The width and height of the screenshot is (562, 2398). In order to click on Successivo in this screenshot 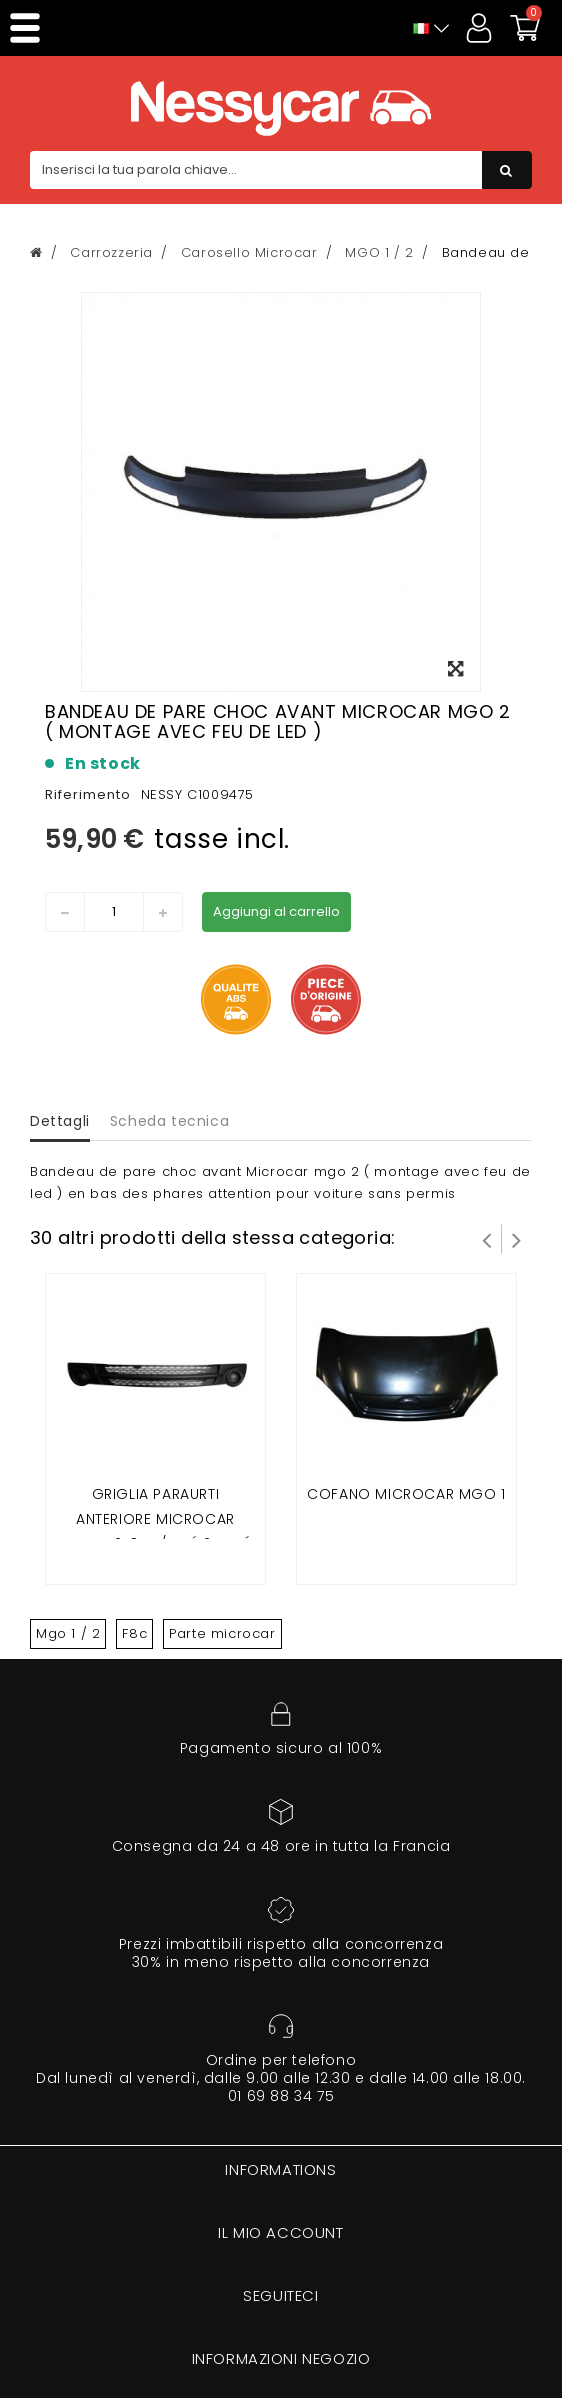, I will do `click(517, 1239)`.